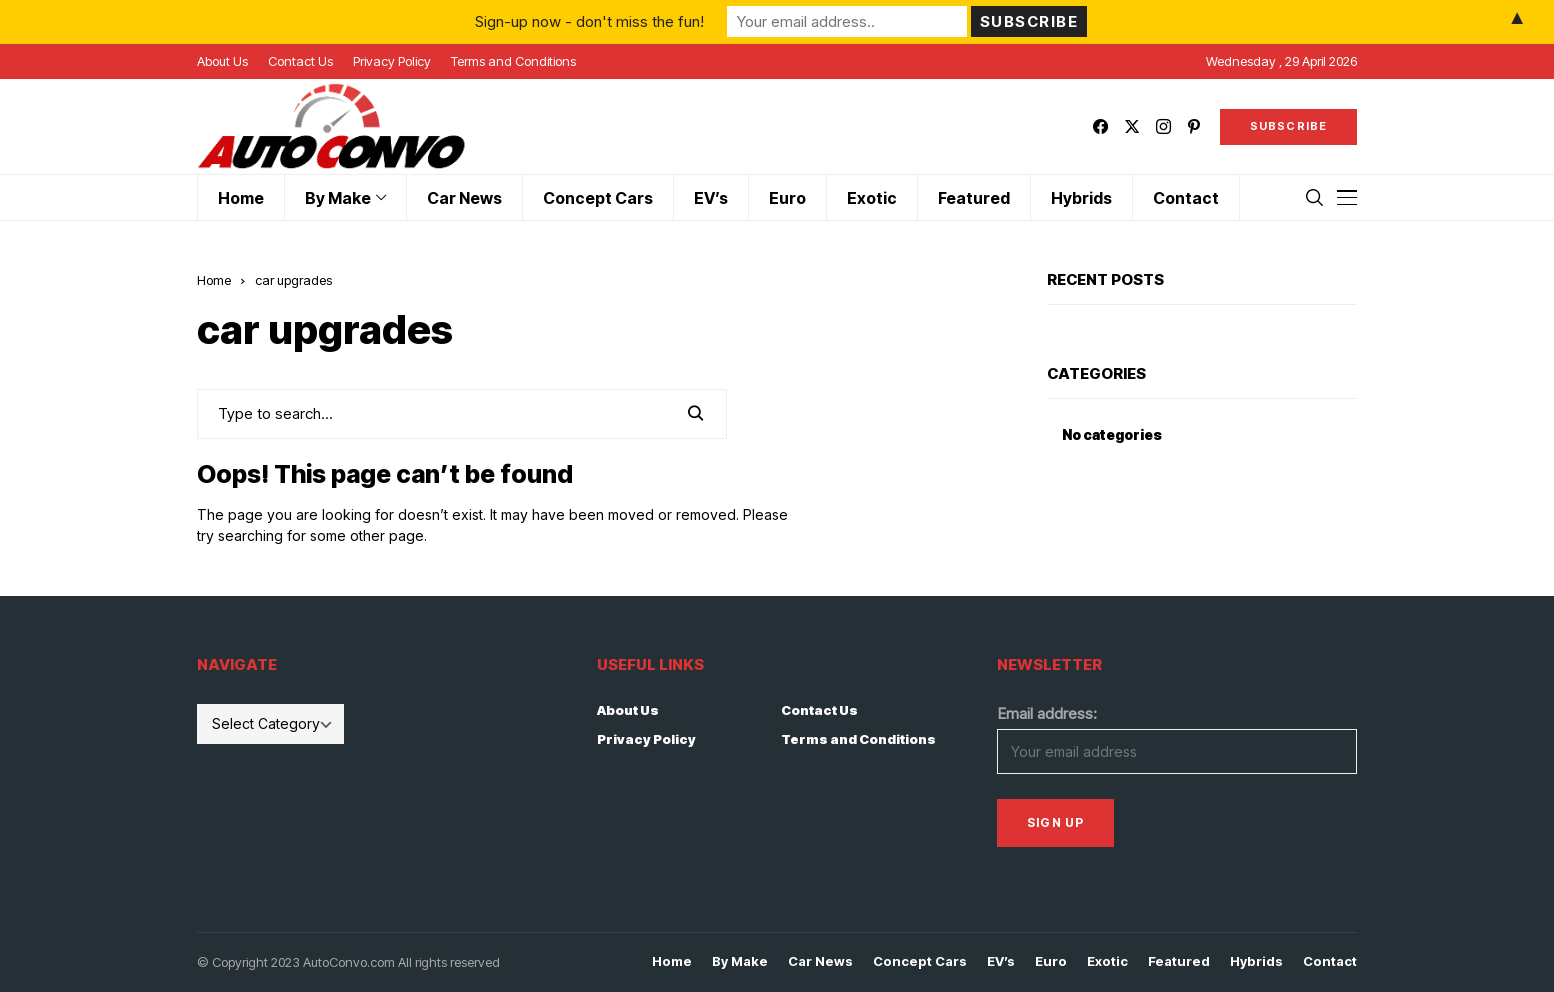 The height and width of the screenshot is (992, 1554). What do you see at coordinates (628, 710) in the screenshot?
I see `About Us` at bounding box center [628, 710].